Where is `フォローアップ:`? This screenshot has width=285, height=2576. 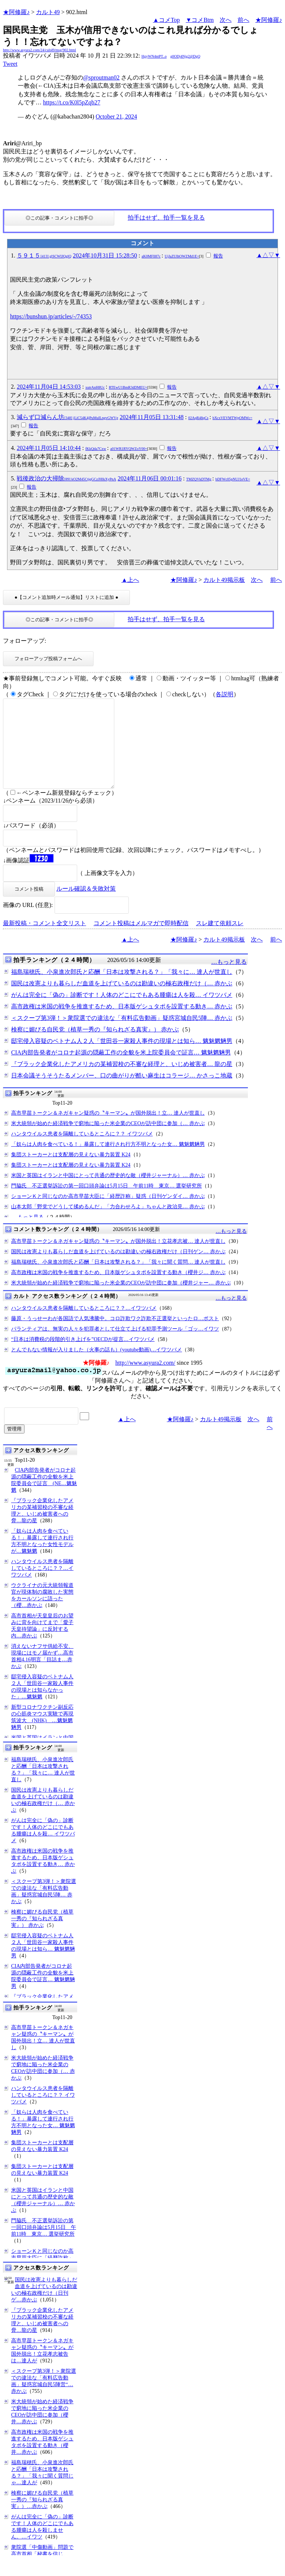
フォローアップ: is located at coordinates (24, 641).